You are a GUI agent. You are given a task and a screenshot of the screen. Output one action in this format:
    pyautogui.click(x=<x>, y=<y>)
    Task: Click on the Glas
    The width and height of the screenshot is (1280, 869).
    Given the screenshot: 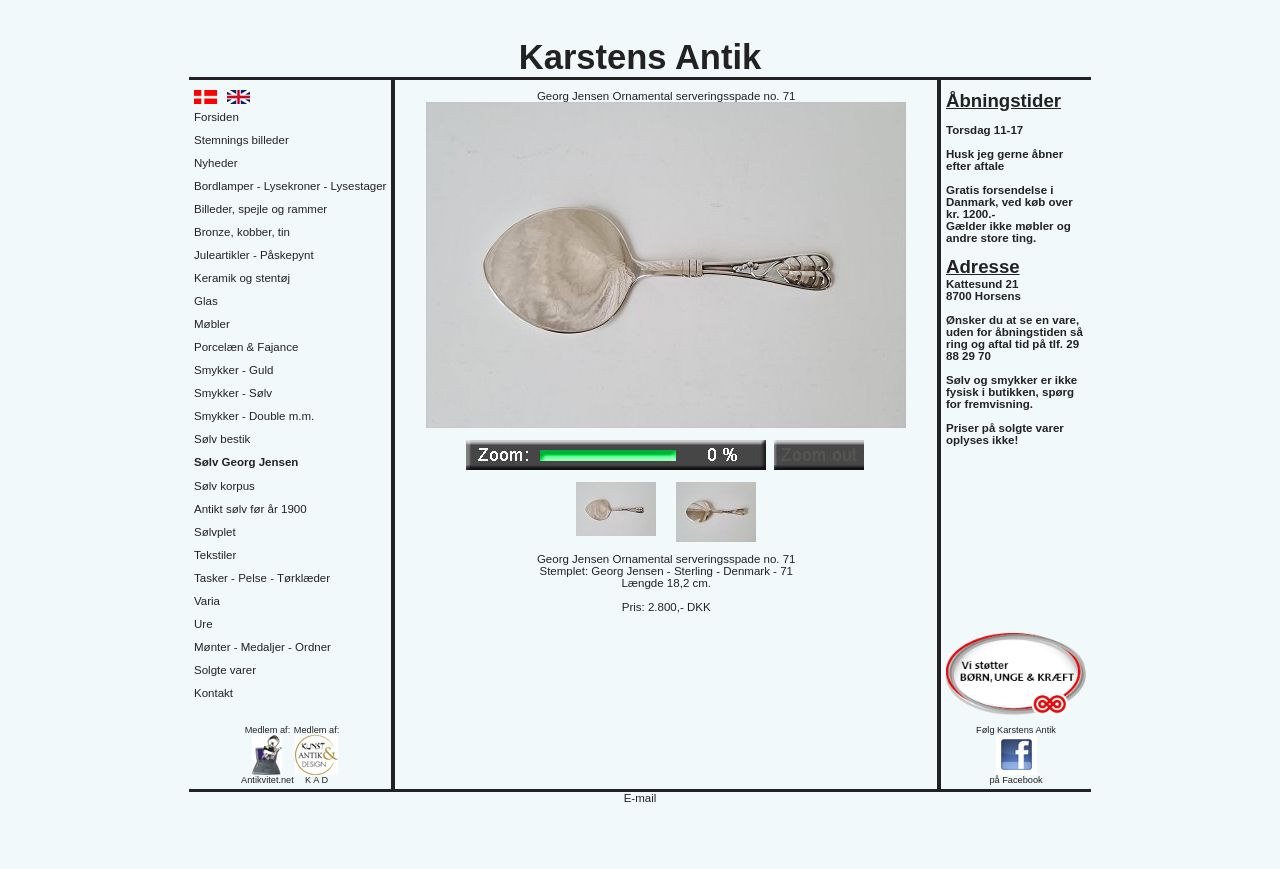 What is the action you would take?
    pyautogui.click(x=206, y=301)
    